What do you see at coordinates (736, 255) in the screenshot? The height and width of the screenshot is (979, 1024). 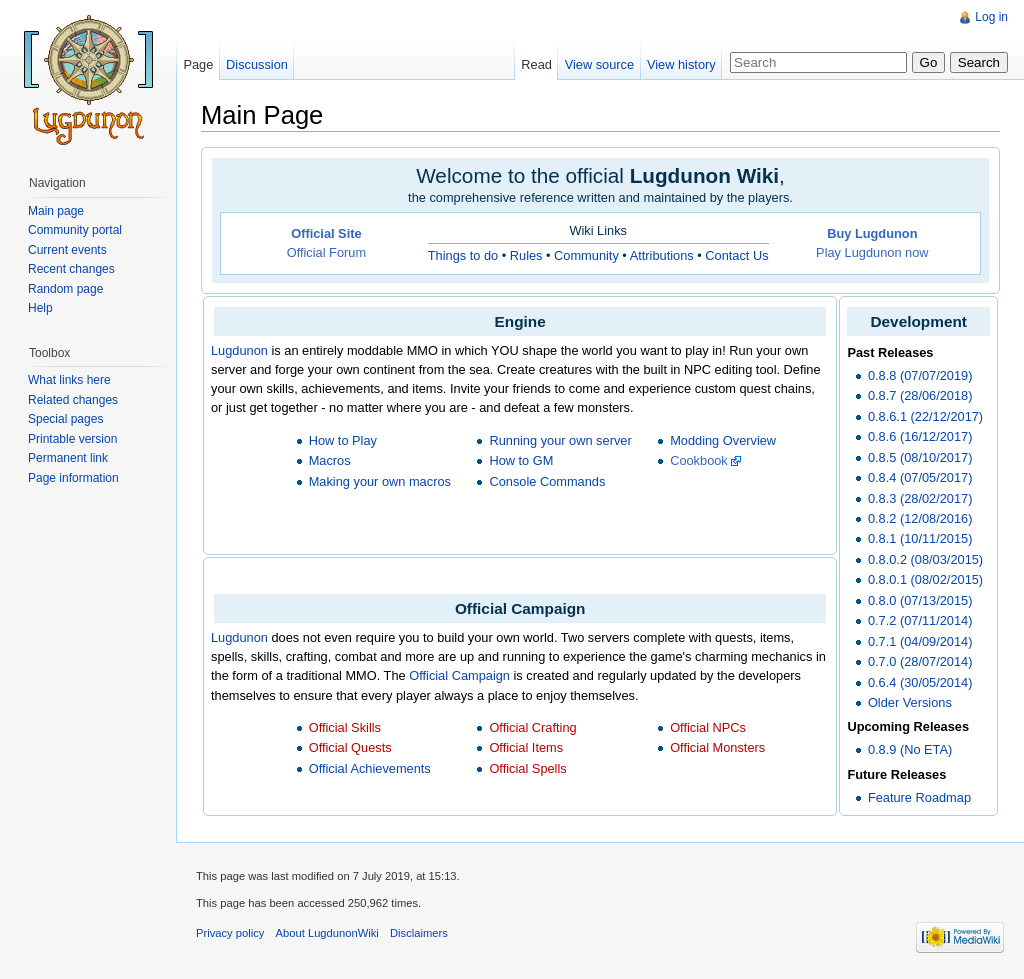 I see `Contact Us` at bounding box center [736, 255].